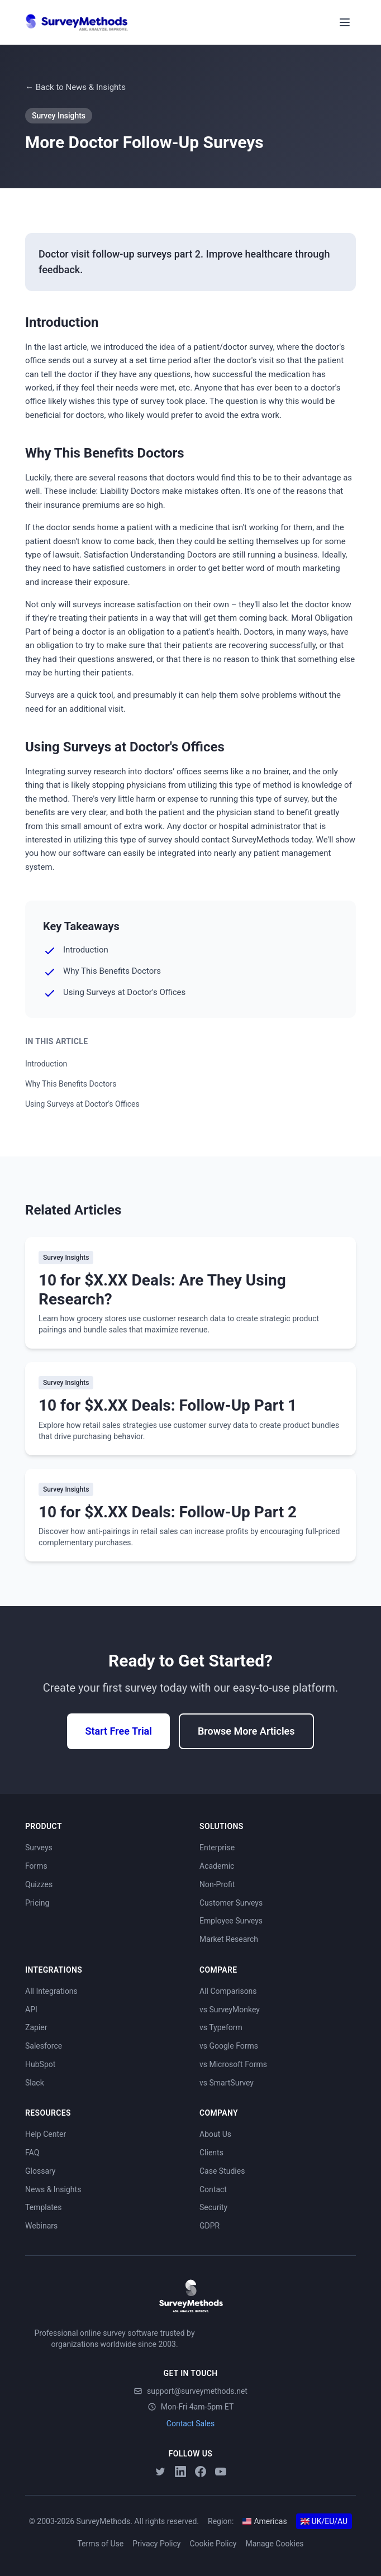 This screenshot has height=2576, width=381. What do you see at coordinates (231, 1920) in the screenshot?
I see `Employee Surveys` at bounding box center [231, 1920].